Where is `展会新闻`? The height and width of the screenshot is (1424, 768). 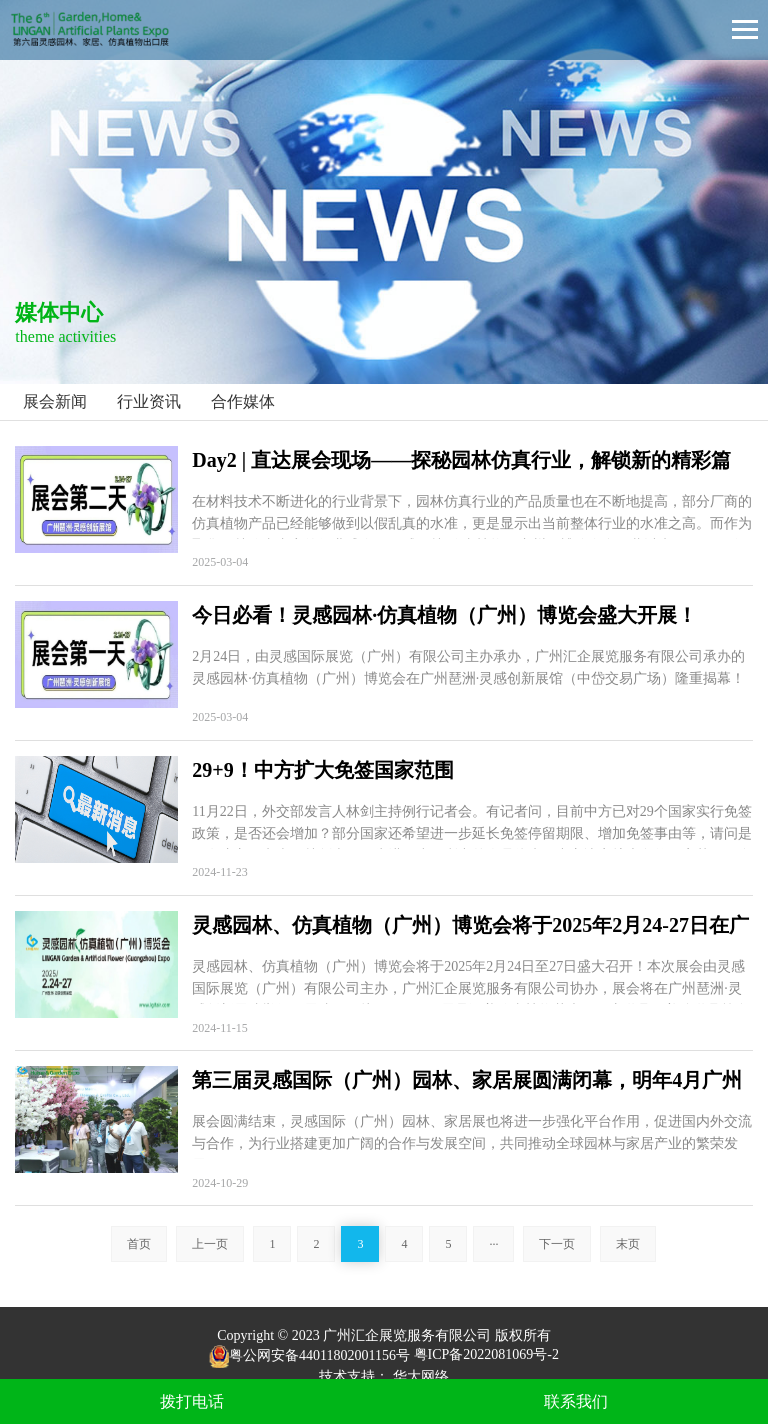 展会新闻 is located at coordinates (55, 401).